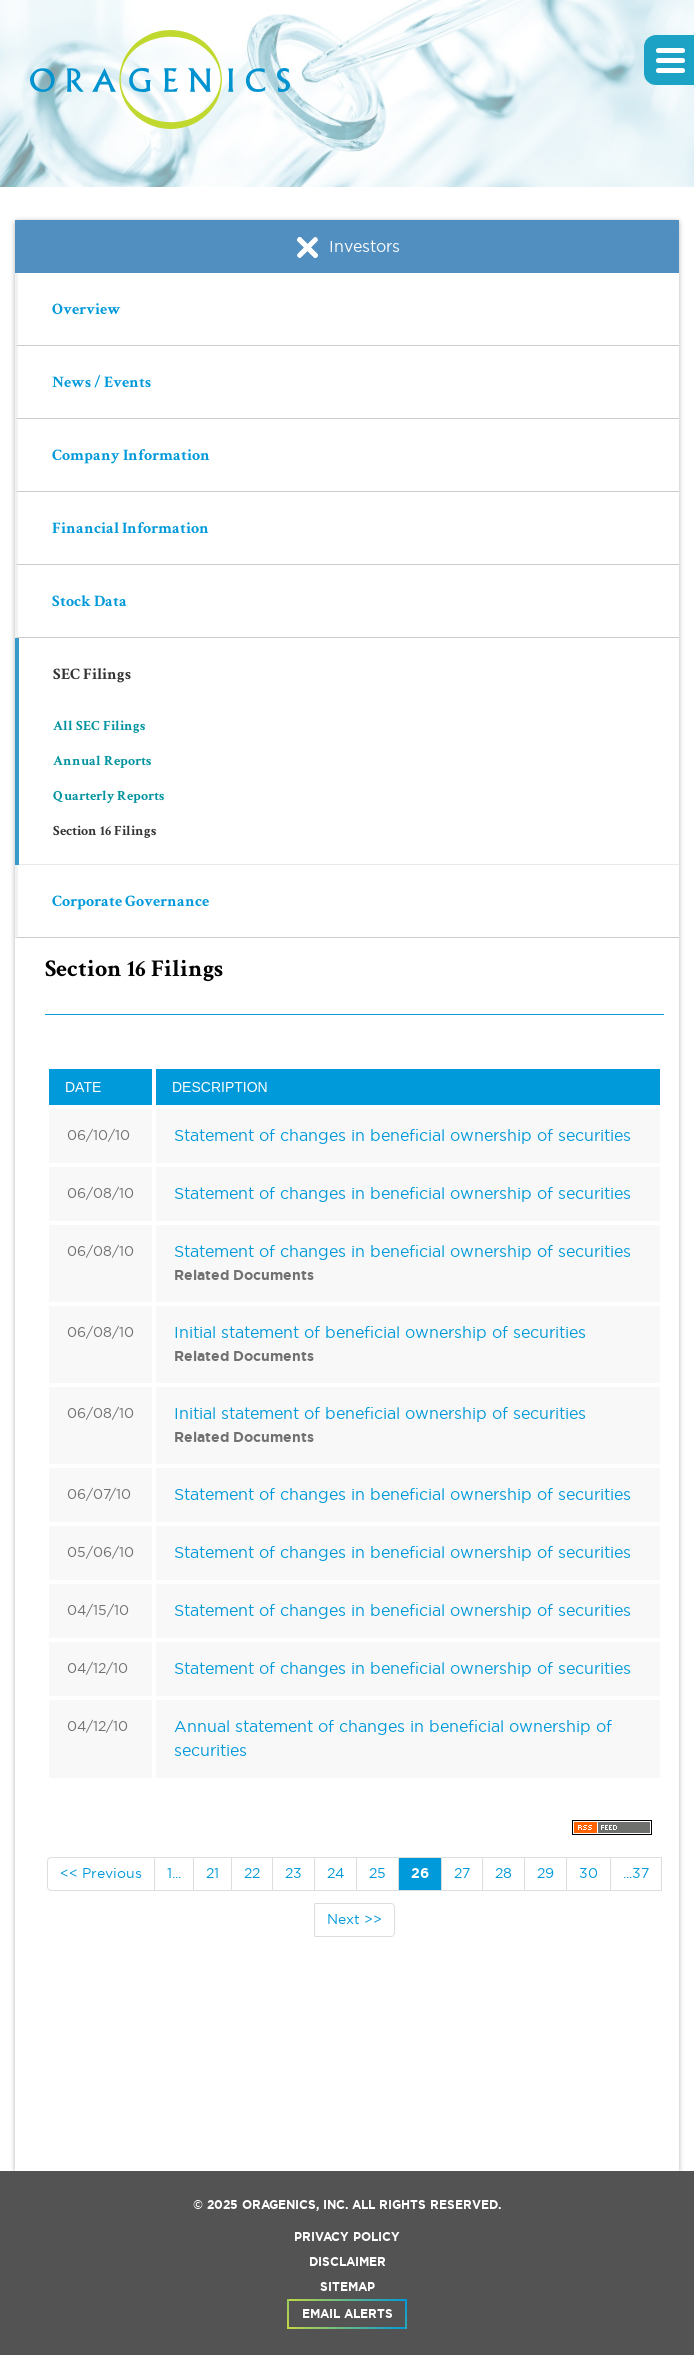 This screenshot has width=694, height=2355. I want to click on 24, so click(335, 1873).